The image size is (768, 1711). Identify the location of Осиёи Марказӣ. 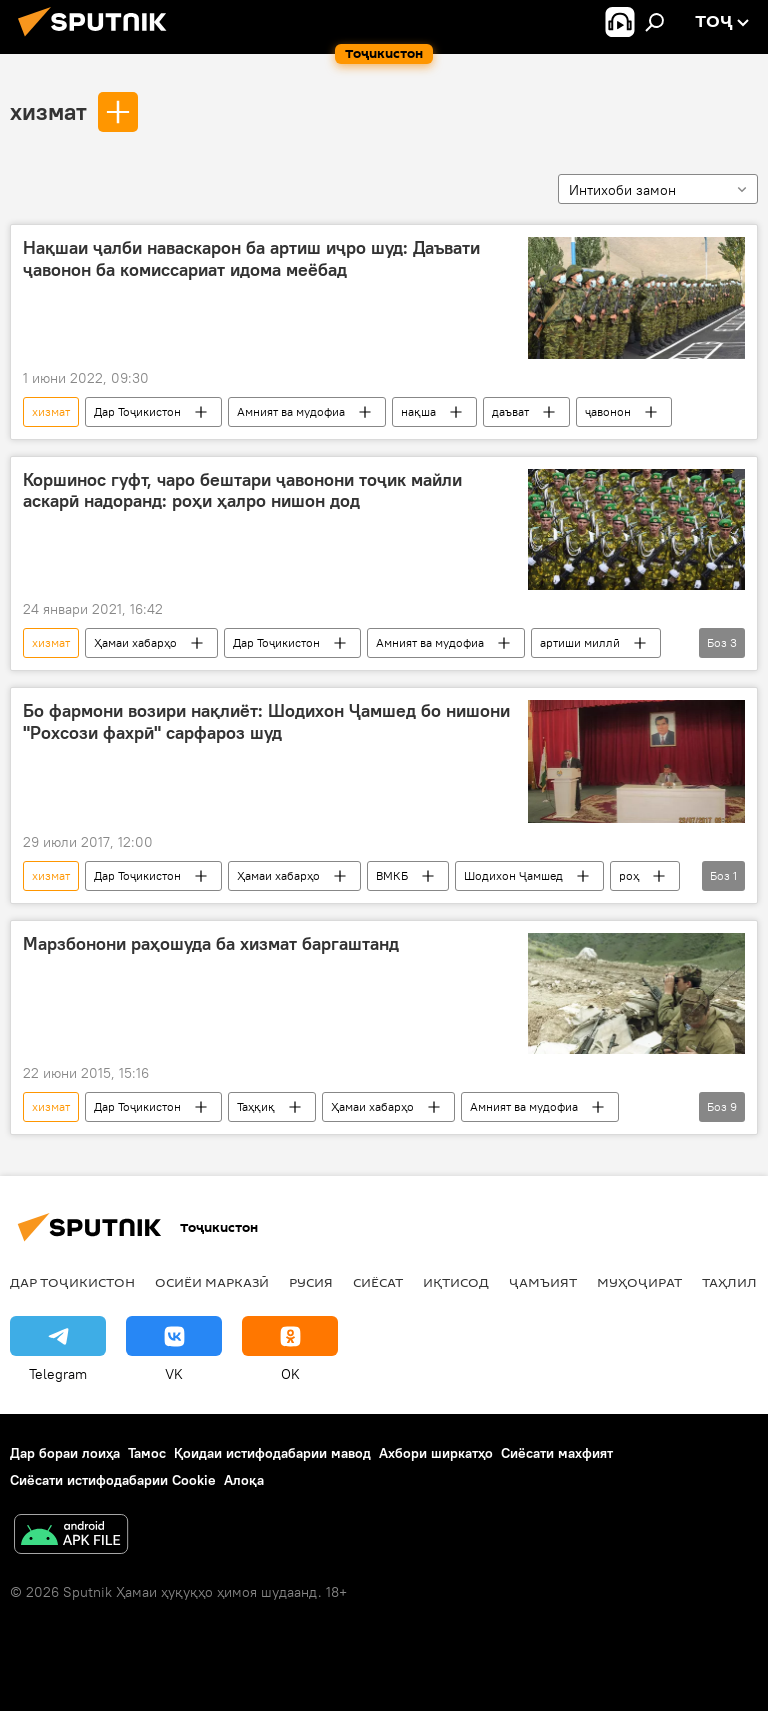
(212, 1282).